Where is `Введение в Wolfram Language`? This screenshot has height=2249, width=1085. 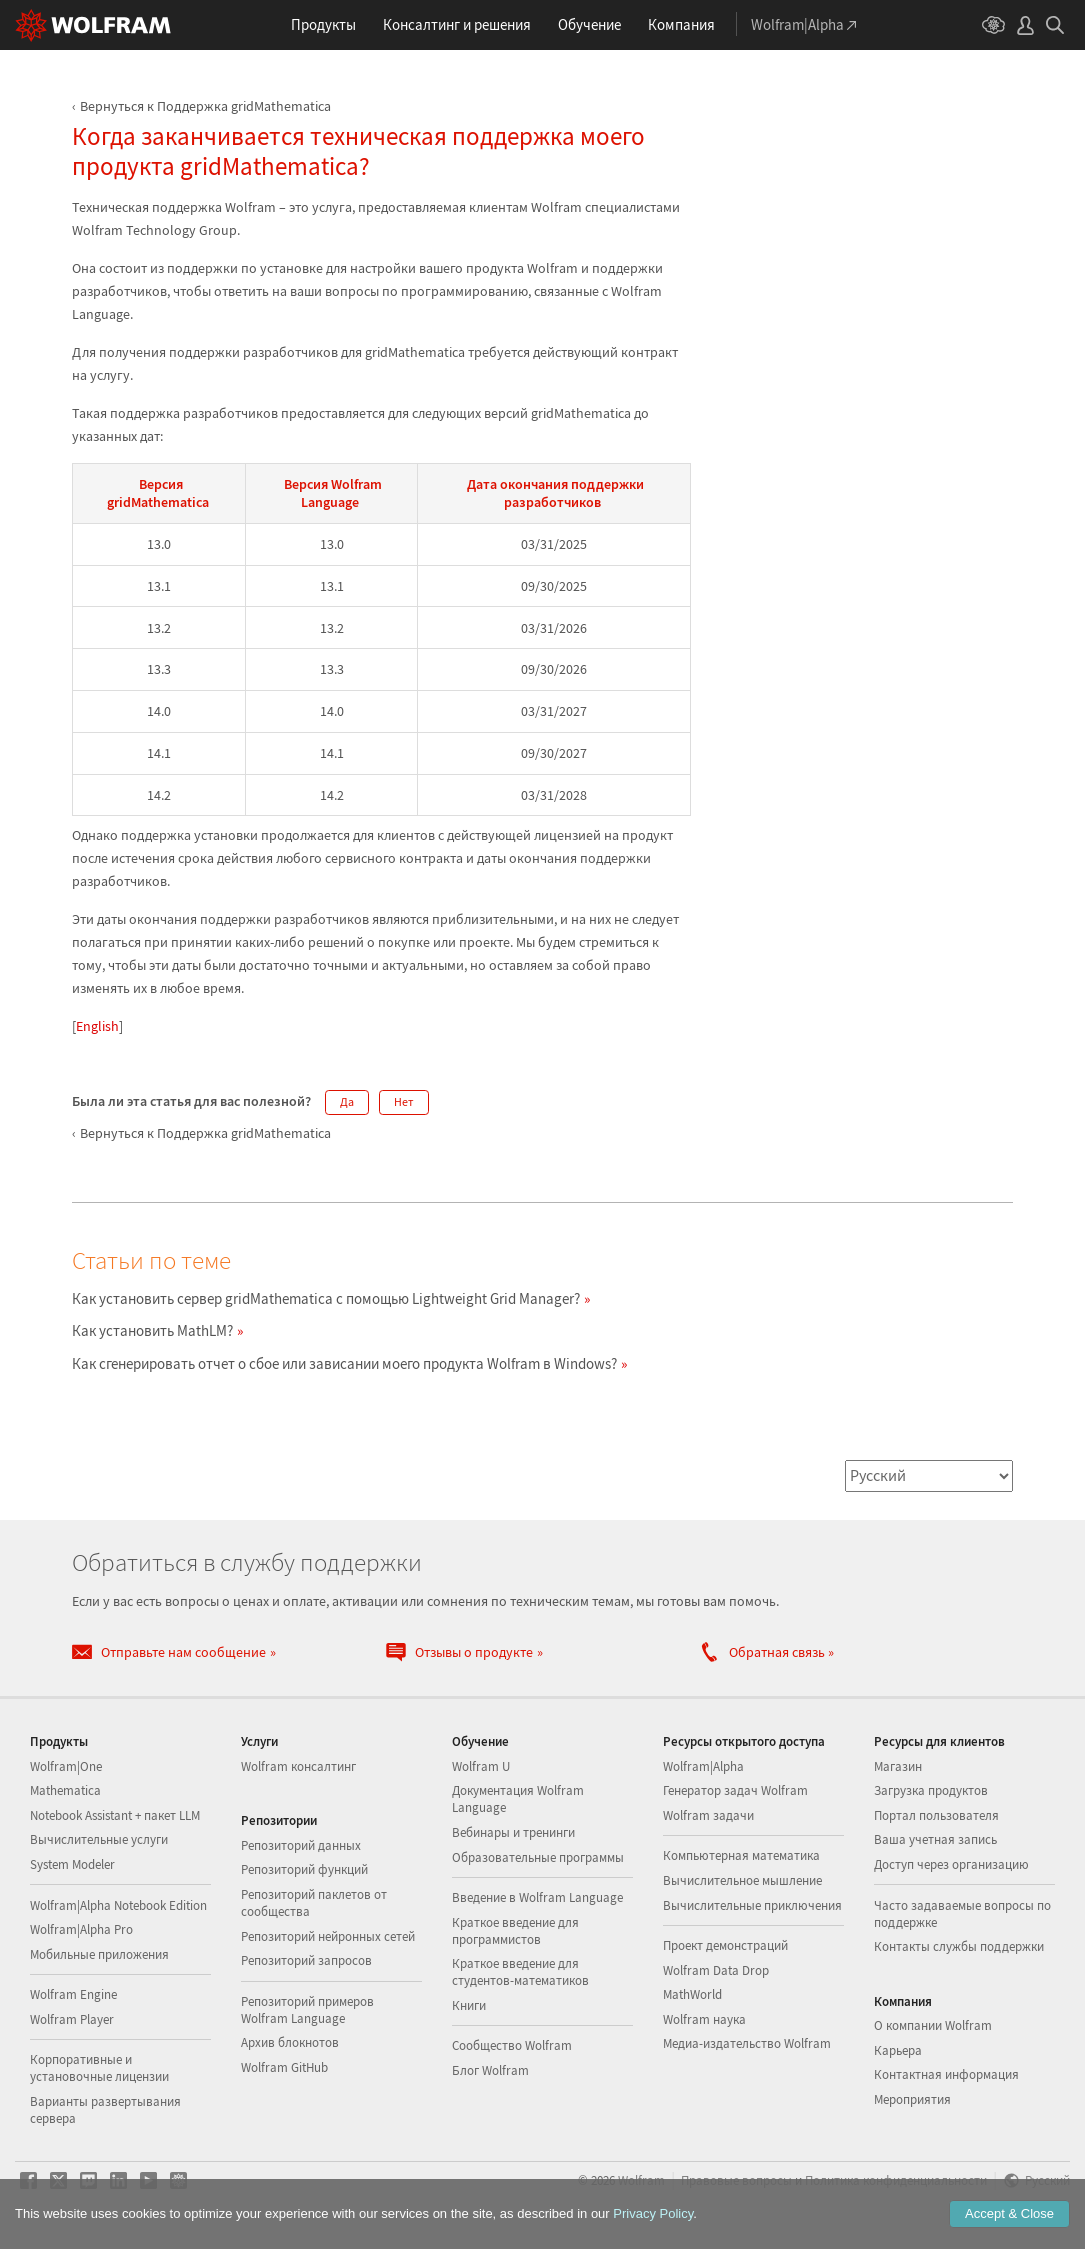 Введение в Wolfram Language is located at coordinates (537, 1897).